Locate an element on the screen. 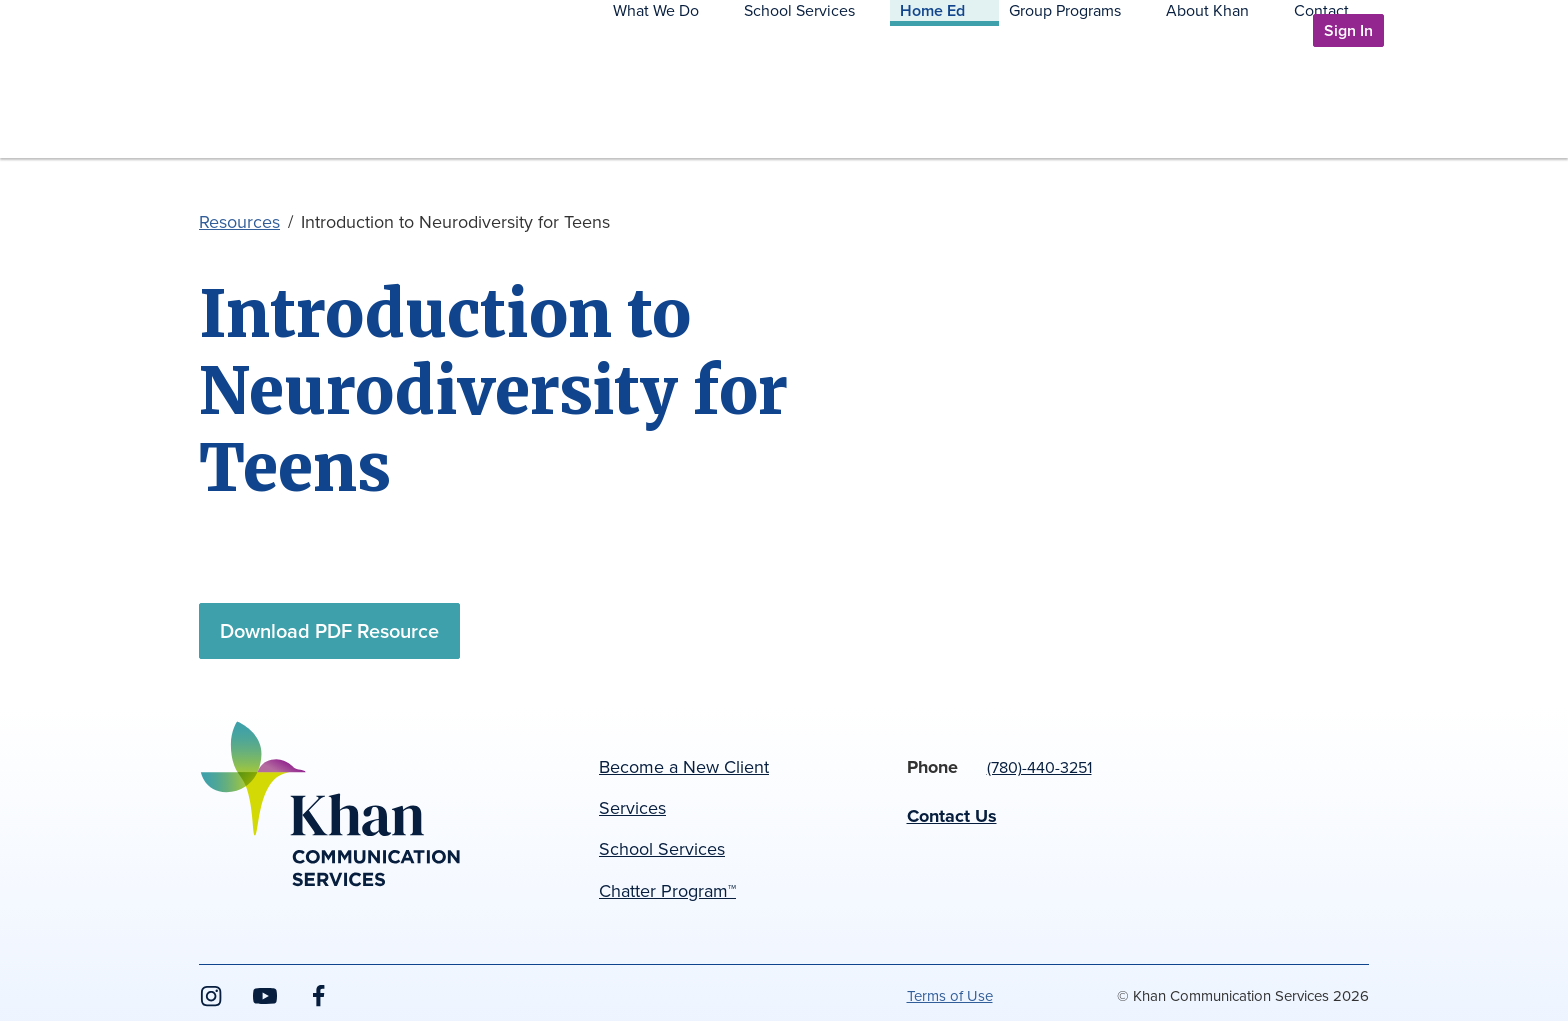 The width and height of the screenshot is (1568, 1021). Instagram is located at coordinates (211, 1007).